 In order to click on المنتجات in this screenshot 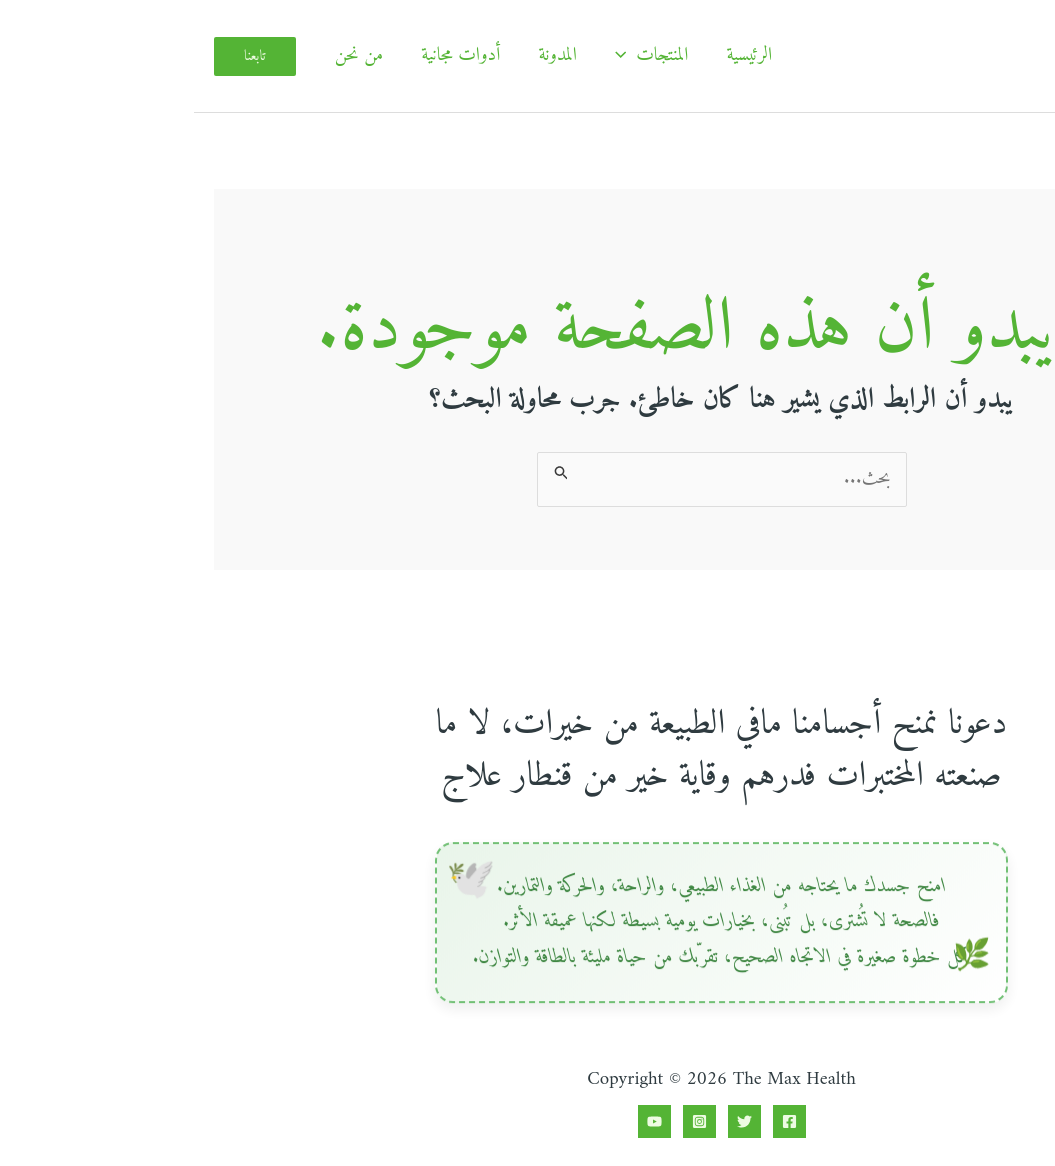, I will do `click(458, 56)`.